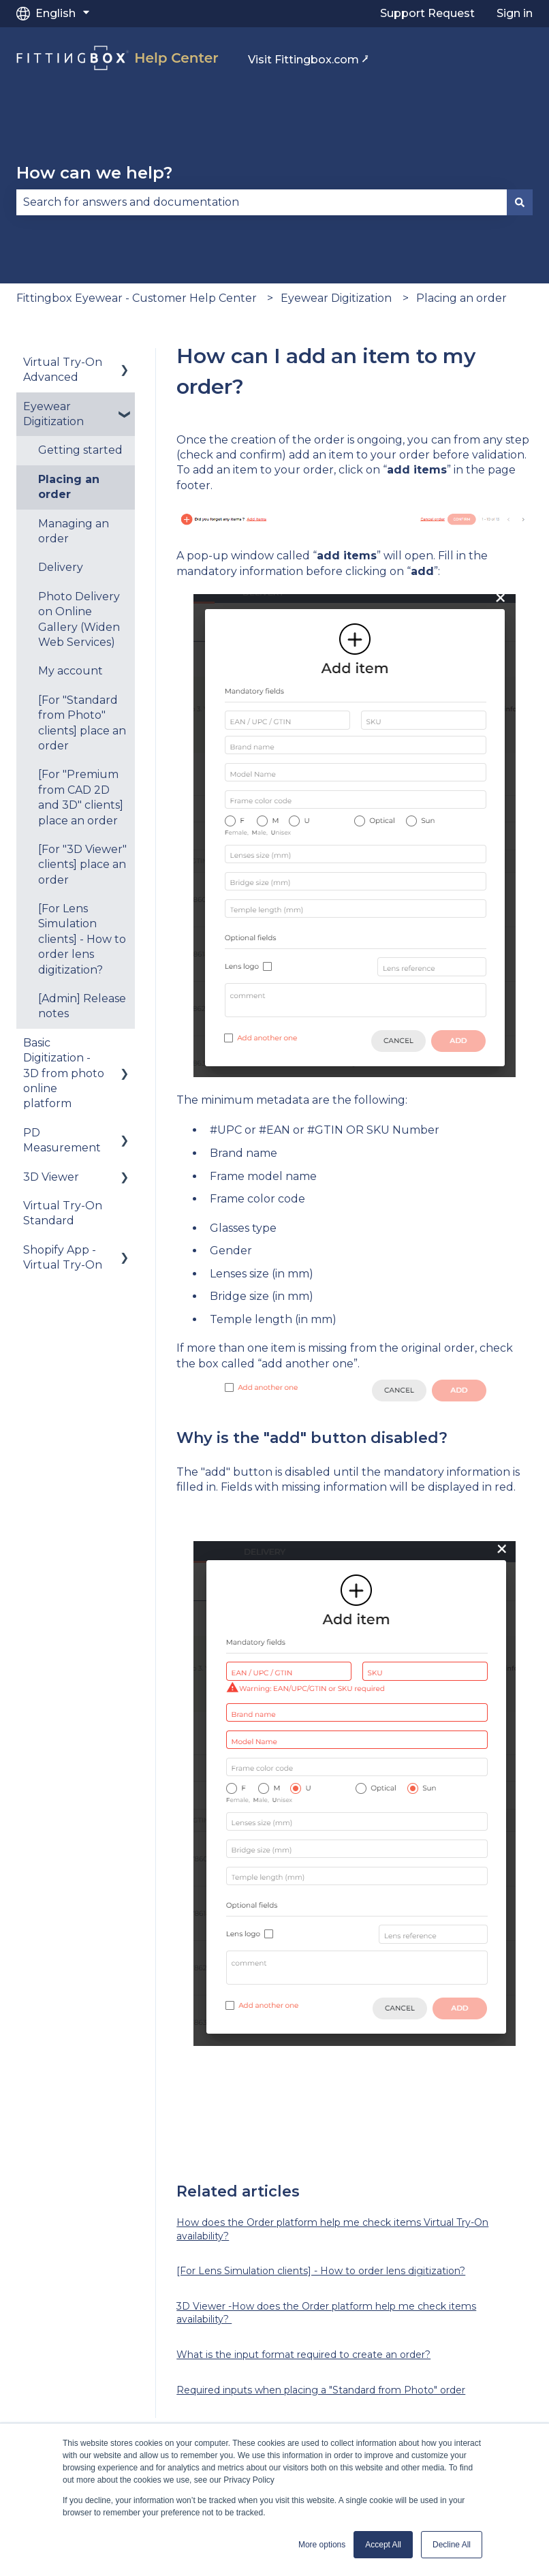  I want to click on Accept All [button], so click(383, 2544).